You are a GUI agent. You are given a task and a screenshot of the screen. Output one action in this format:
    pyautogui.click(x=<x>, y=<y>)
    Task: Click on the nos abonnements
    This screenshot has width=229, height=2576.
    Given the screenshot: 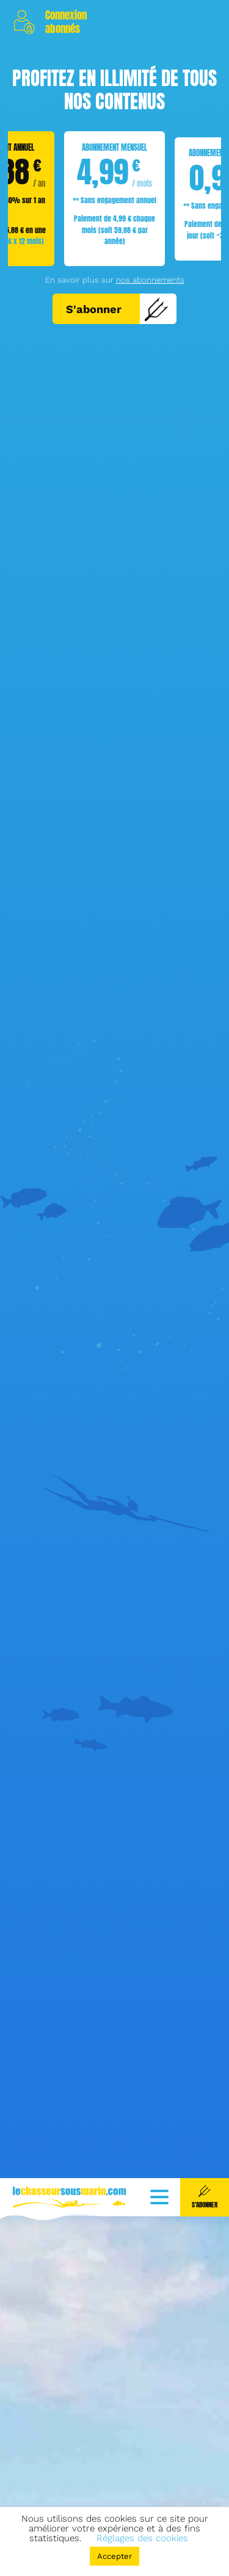 What is the action you would take?
    pyautogui.click(x=150, y=279)
    